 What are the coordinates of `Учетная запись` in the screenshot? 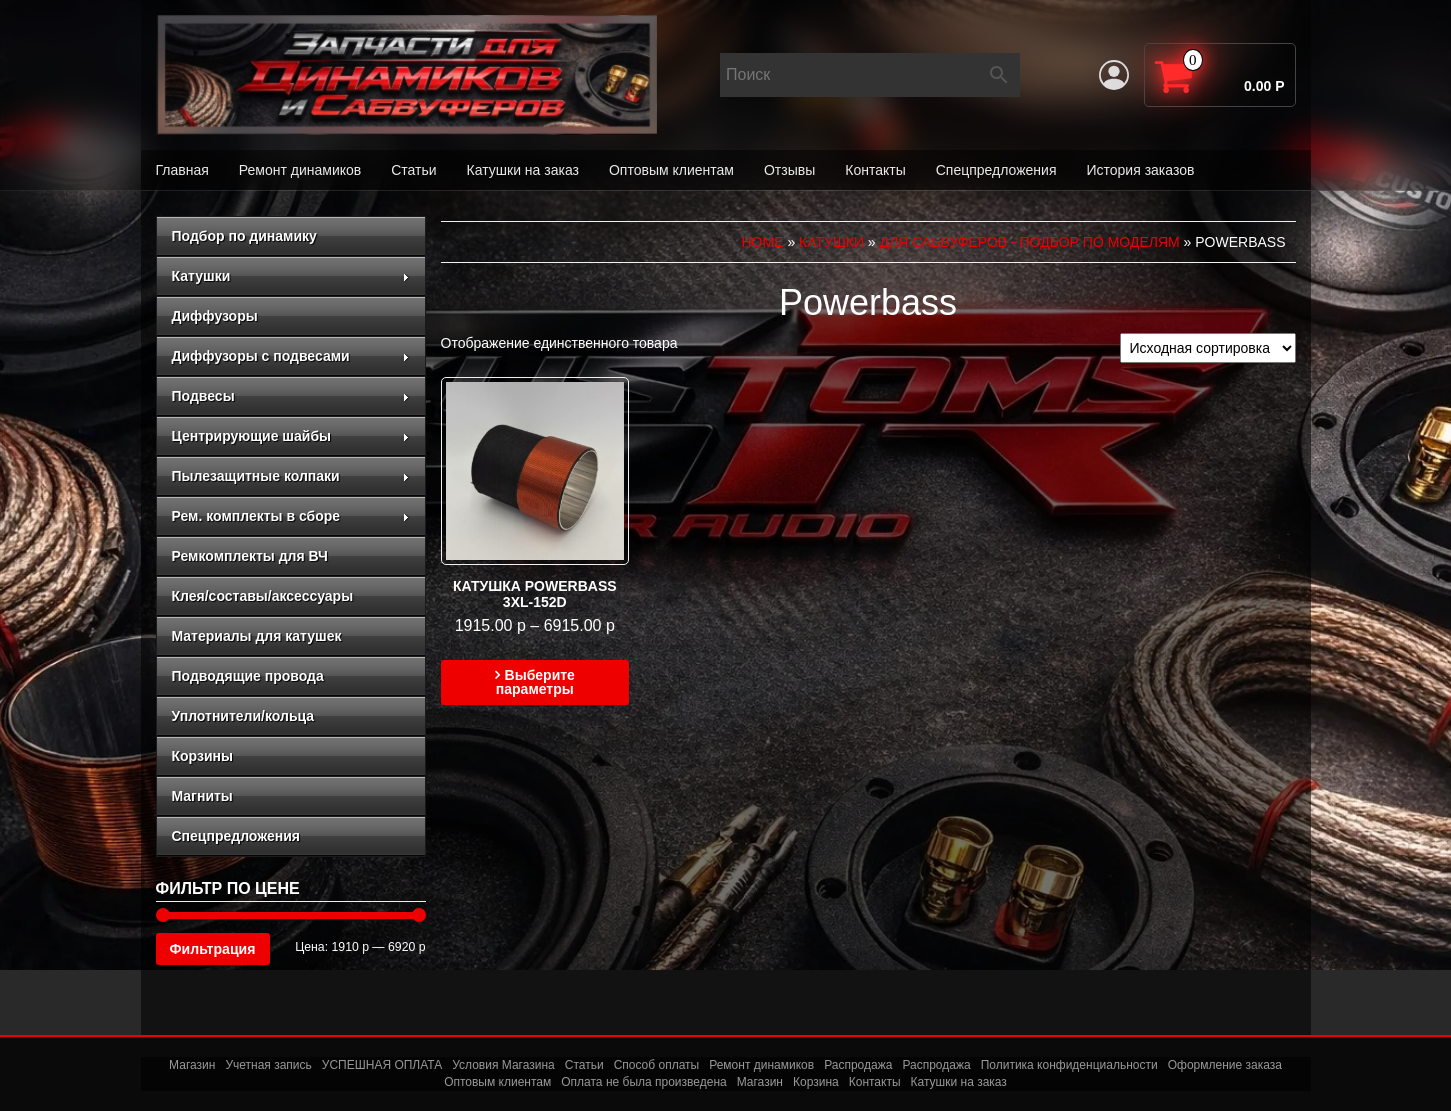 It's located at (268, 1065).